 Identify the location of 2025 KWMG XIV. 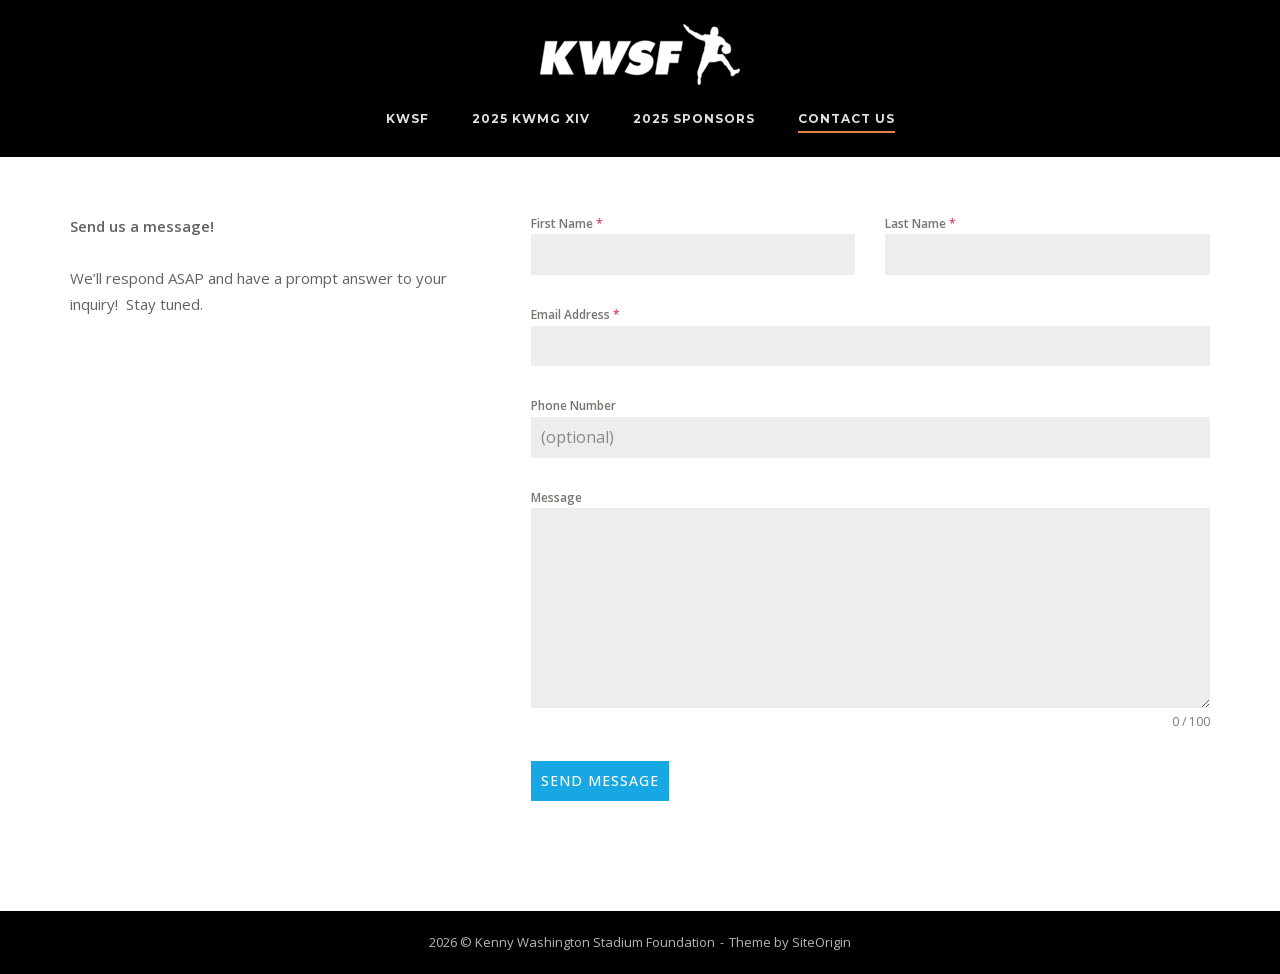
(531, 118).